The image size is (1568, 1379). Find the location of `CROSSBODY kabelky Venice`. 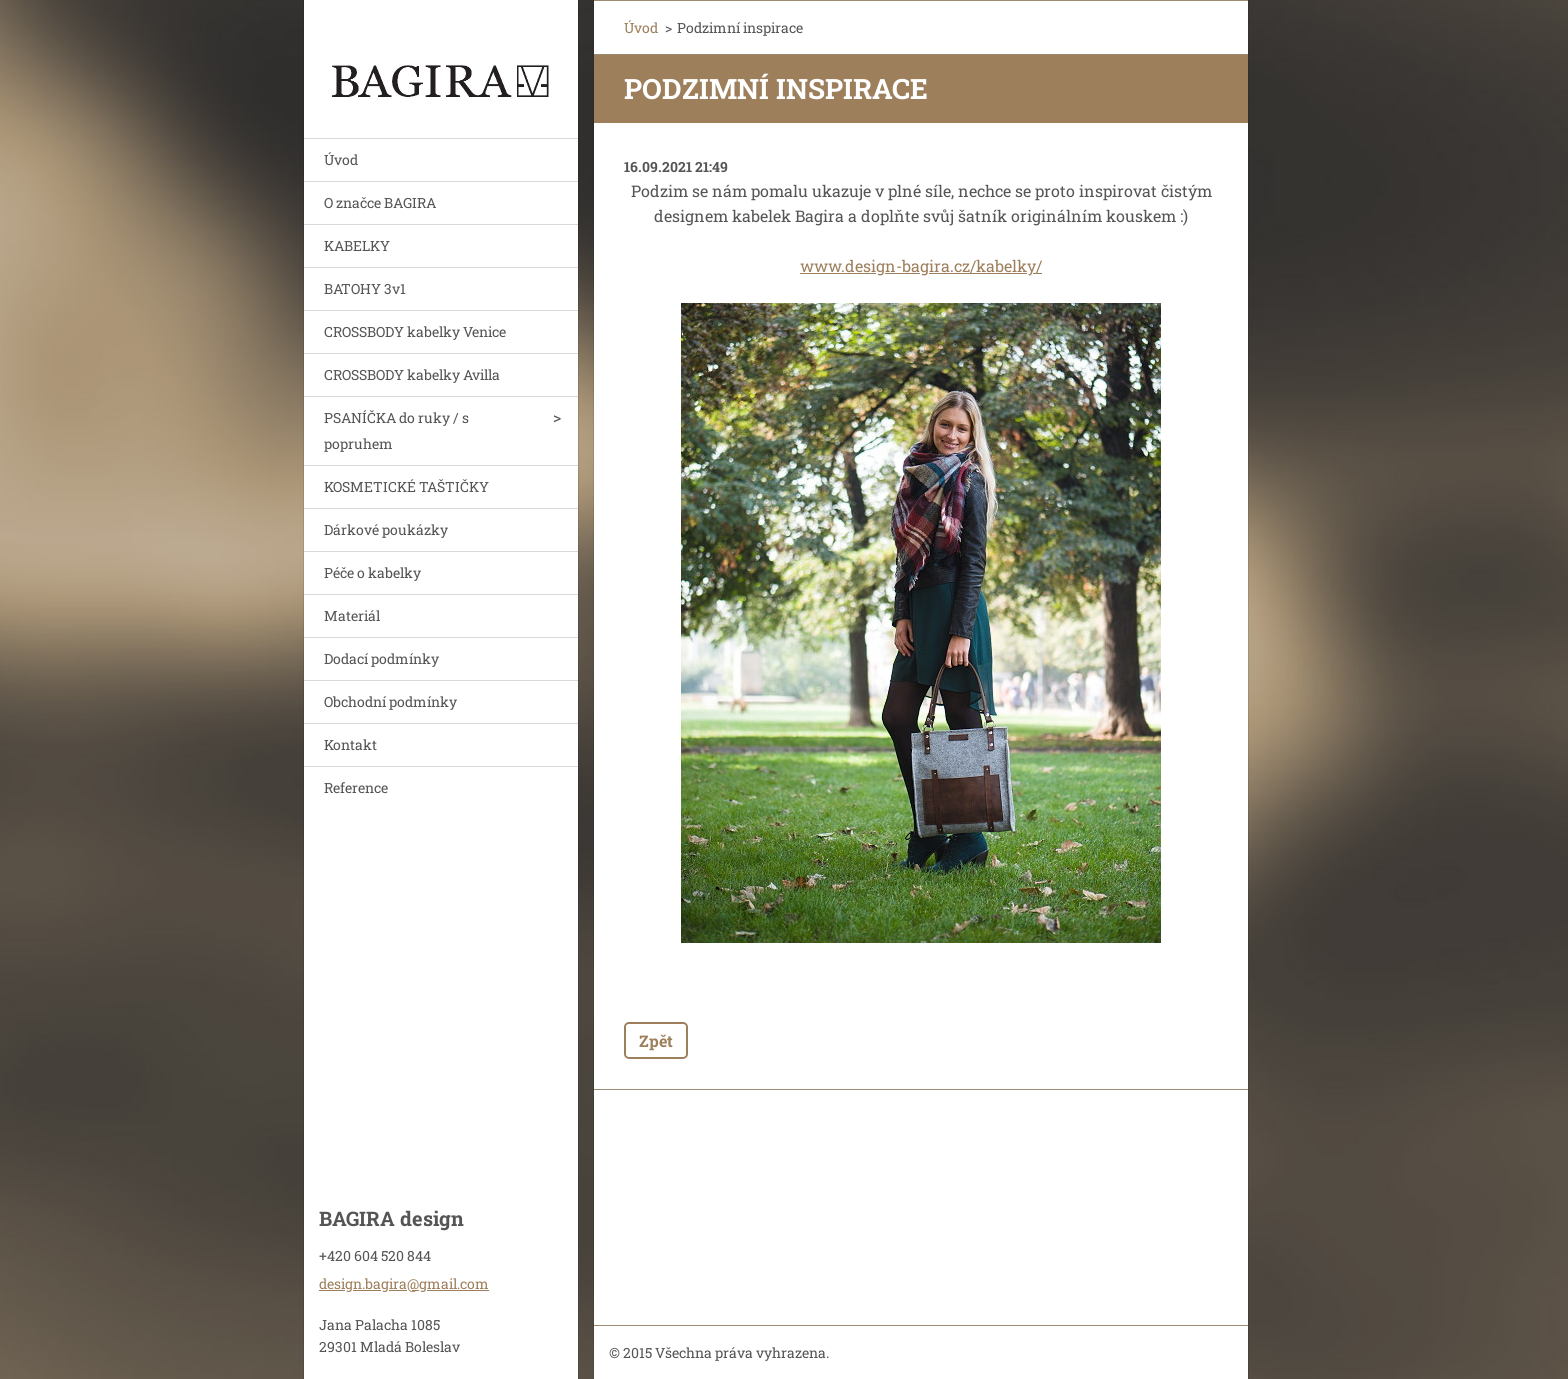

CROSSBODY kabelky Venice is located at coordinates (415, 331).